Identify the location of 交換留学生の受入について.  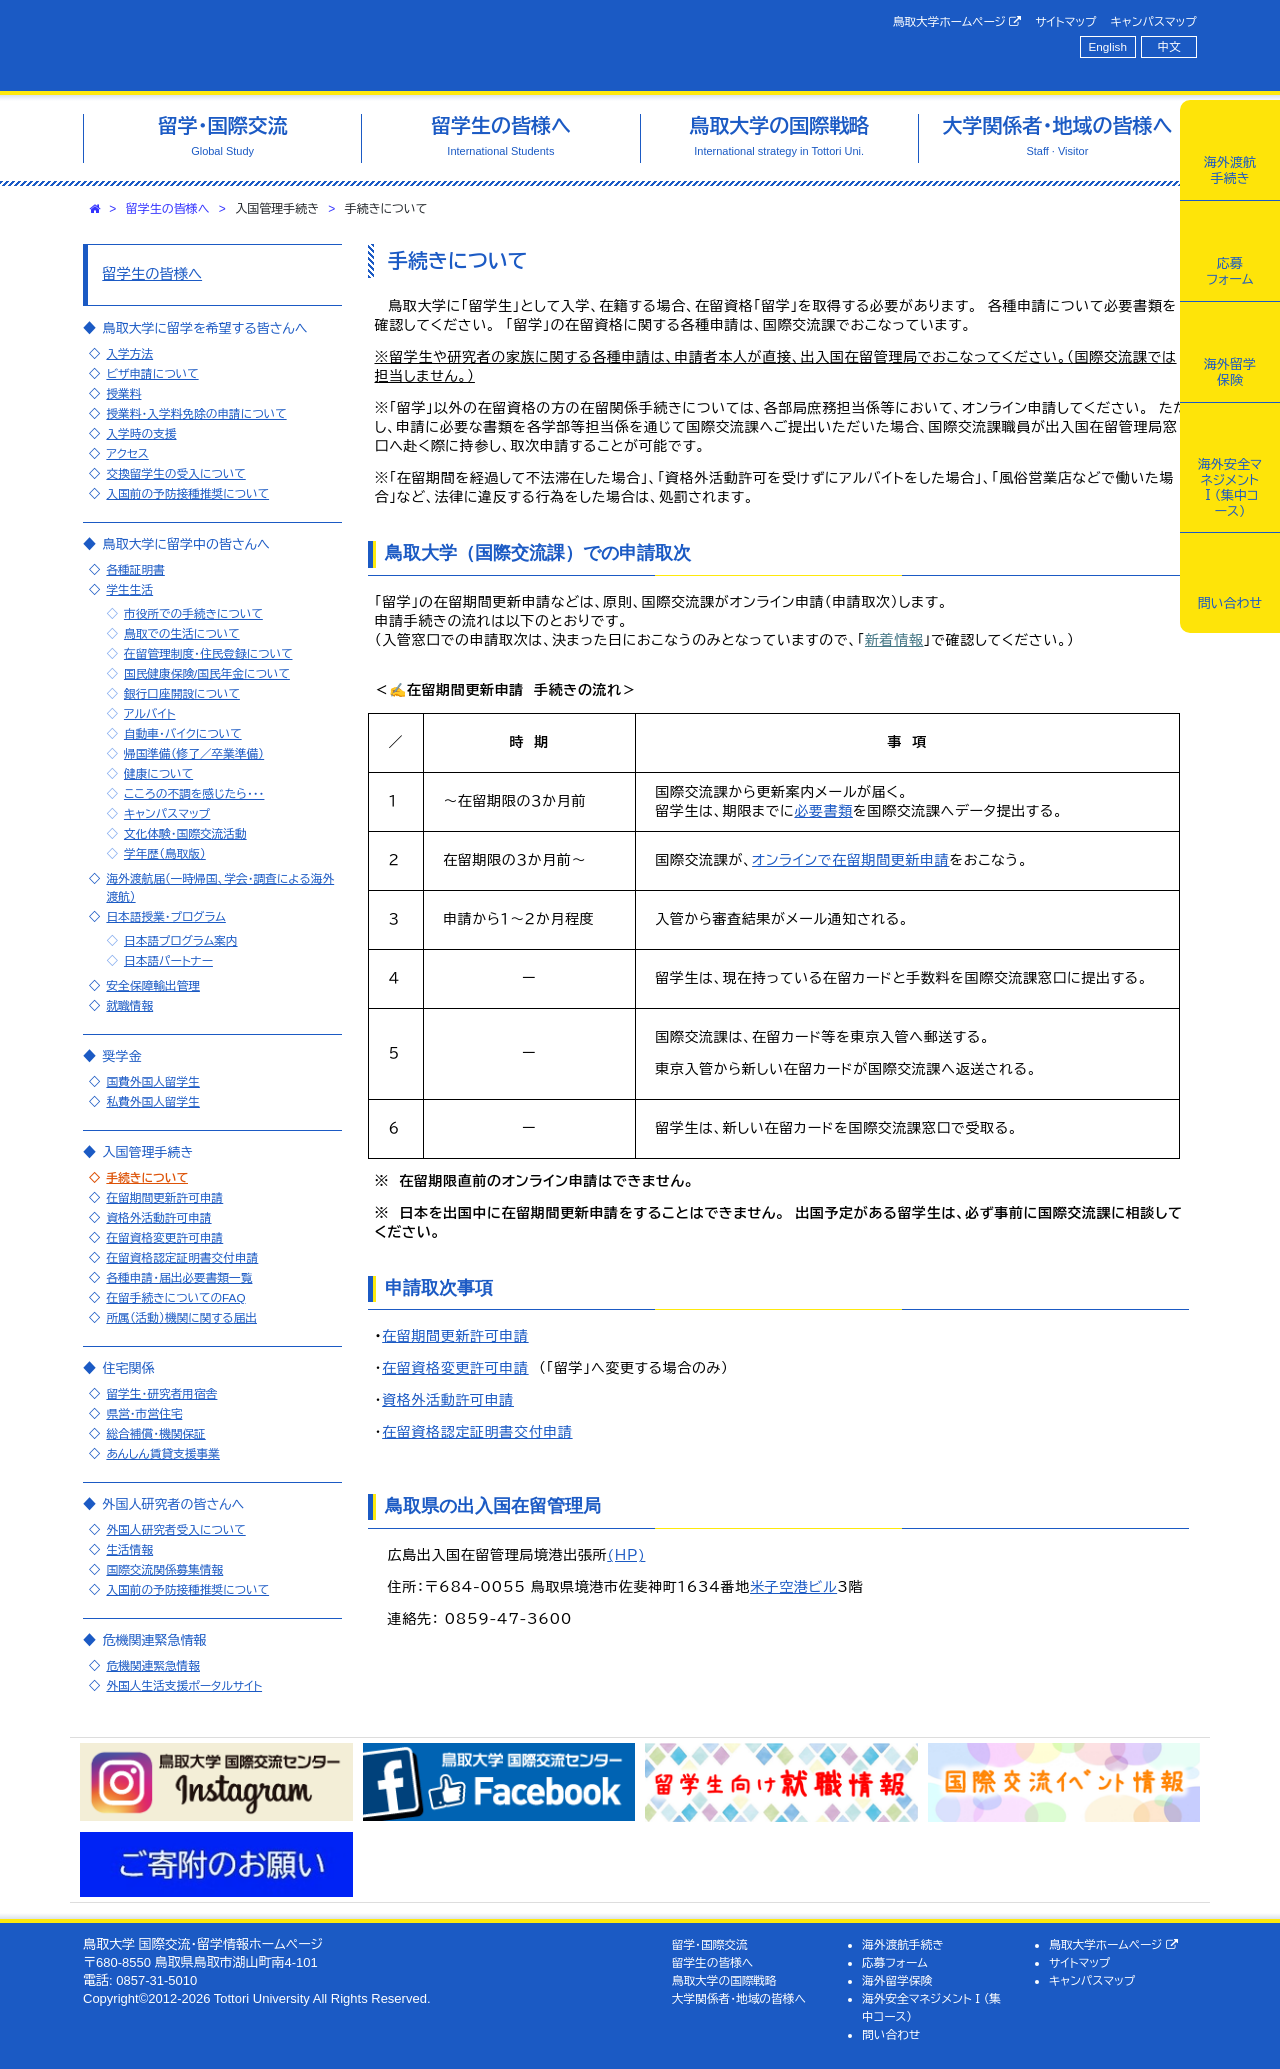
(175, 473).